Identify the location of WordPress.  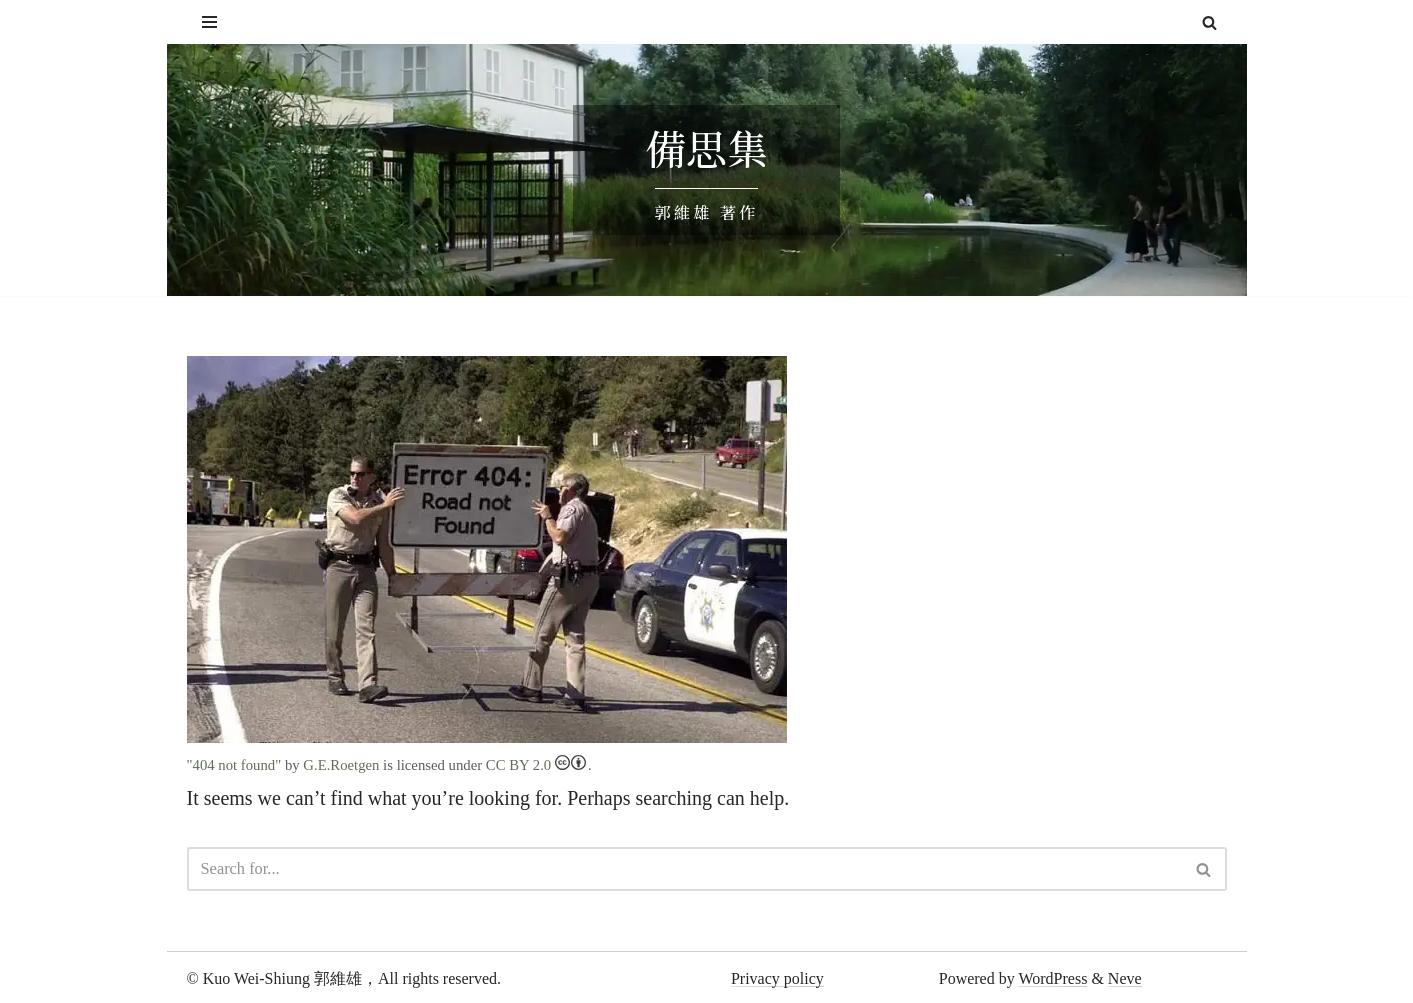
(1052, 975).